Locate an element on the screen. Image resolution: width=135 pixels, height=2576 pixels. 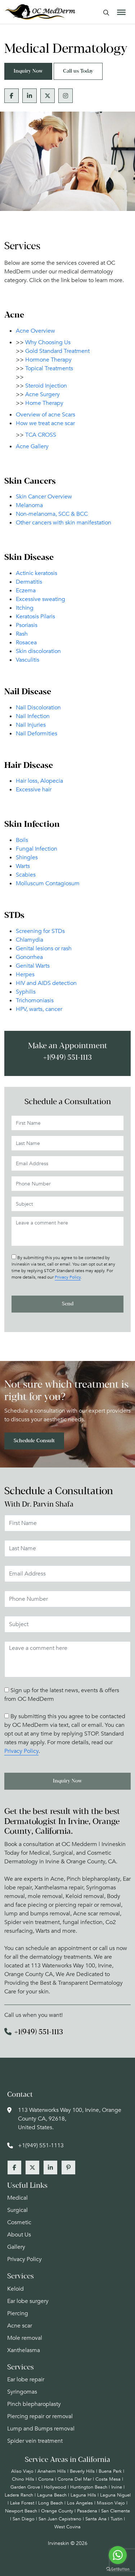
Trichomoniasis is located at coordinates (35, 1000).